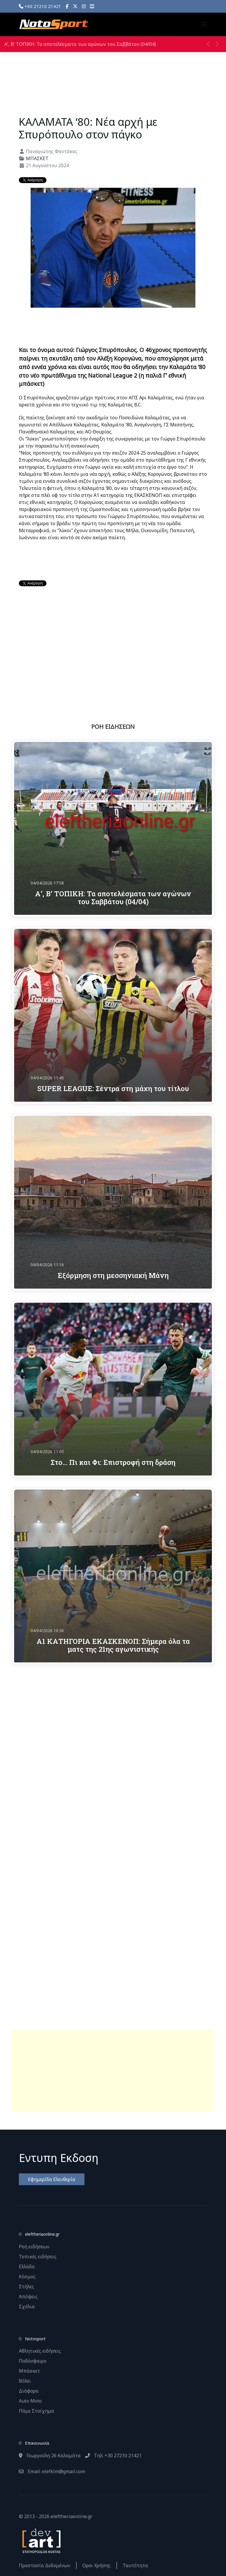 This screenshot has width=226, height=2576. What do you see at coordinates (113, 727) in the screenshot?
I see `ΡΟΗ ΕΙΔΗΣΕΩΝ` at bounding box center [113, 727].